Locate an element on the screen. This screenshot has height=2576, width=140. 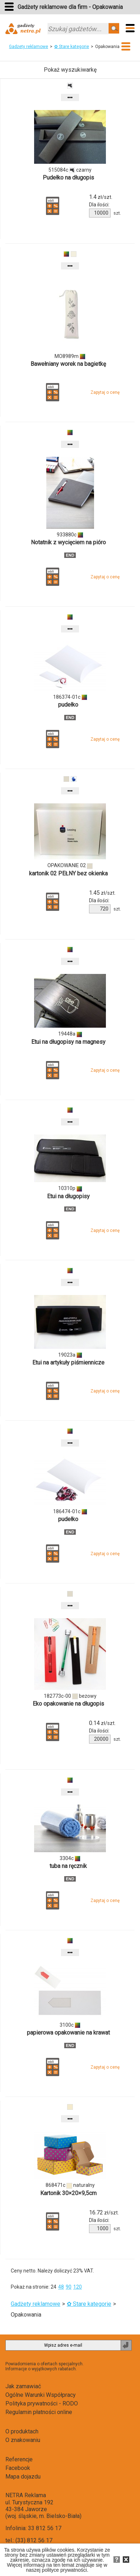
polityce prywatności is located at coordinates (64, 2570).